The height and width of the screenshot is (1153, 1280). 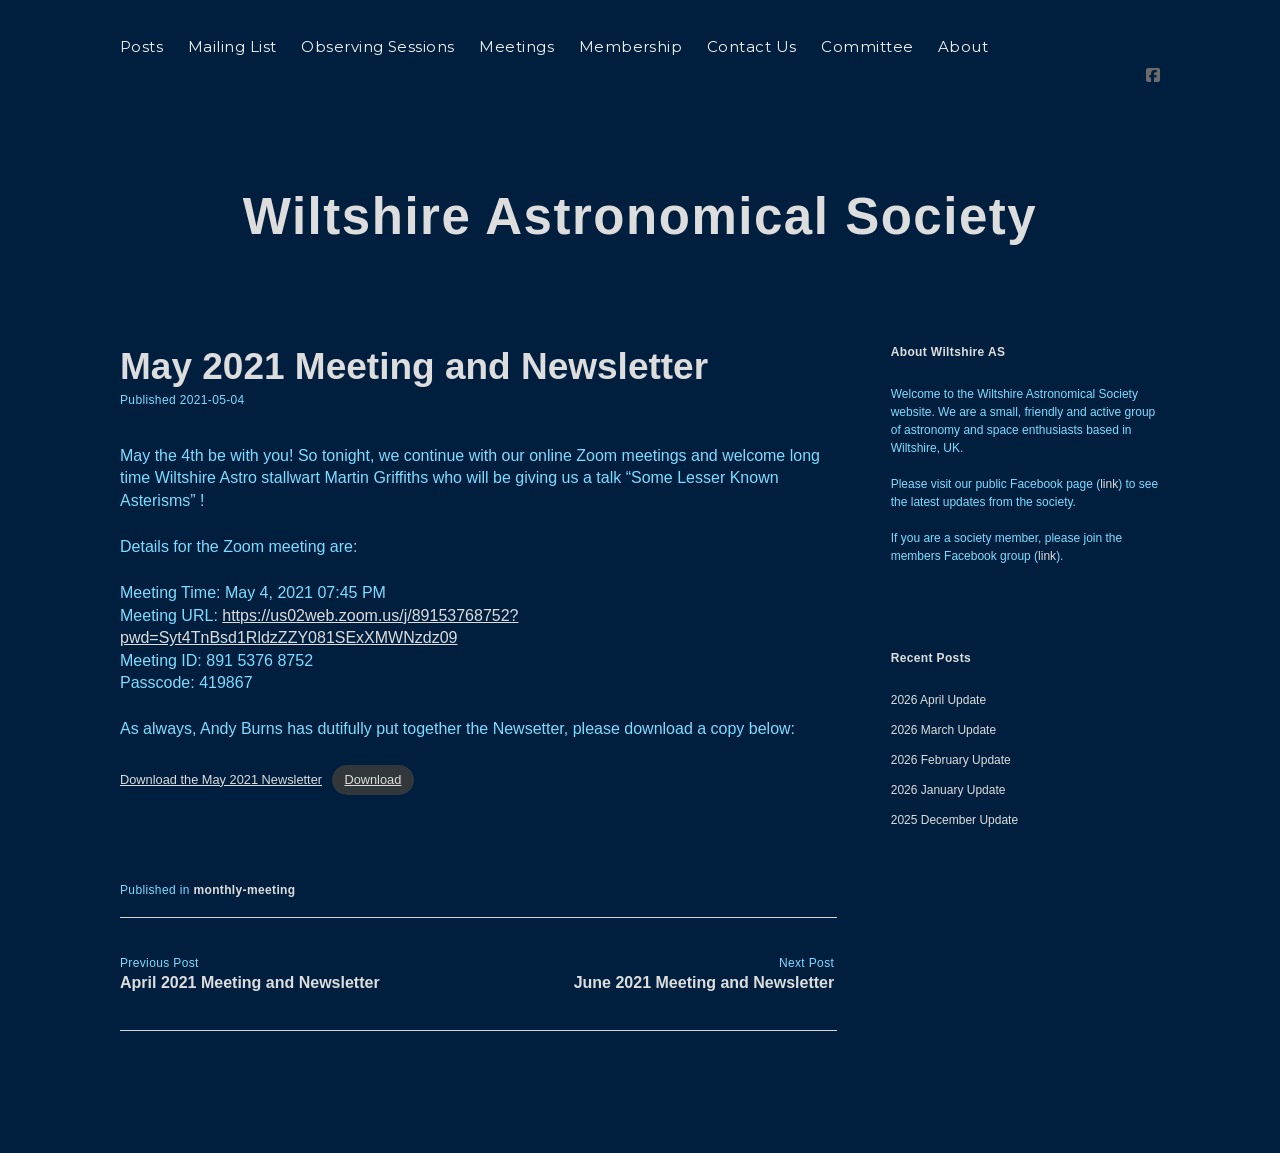 I want to click on Contact Us, so click(x=752, y=46).